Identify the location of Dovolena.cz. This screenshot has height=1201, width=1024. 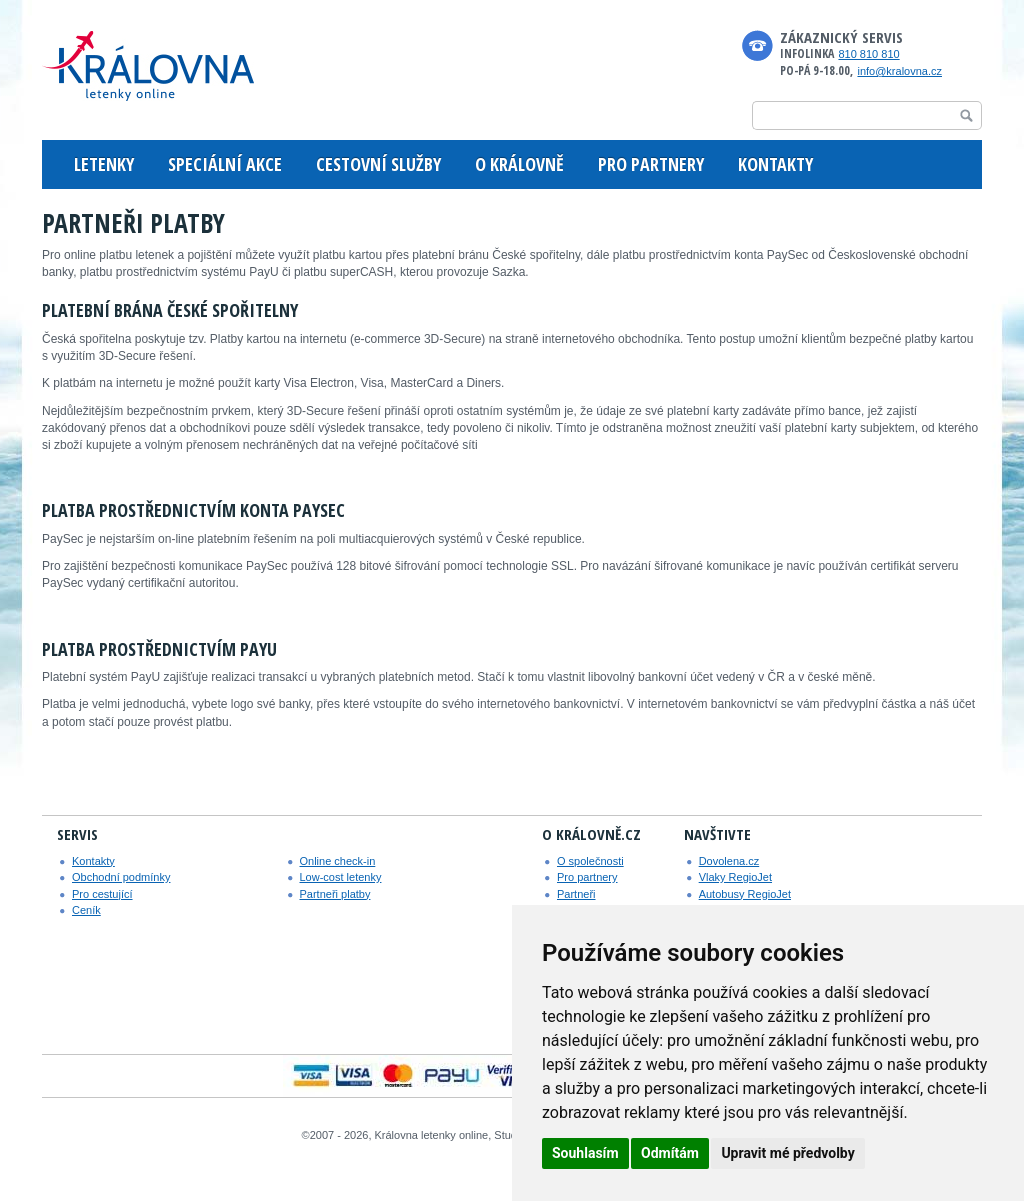
(729, 861).